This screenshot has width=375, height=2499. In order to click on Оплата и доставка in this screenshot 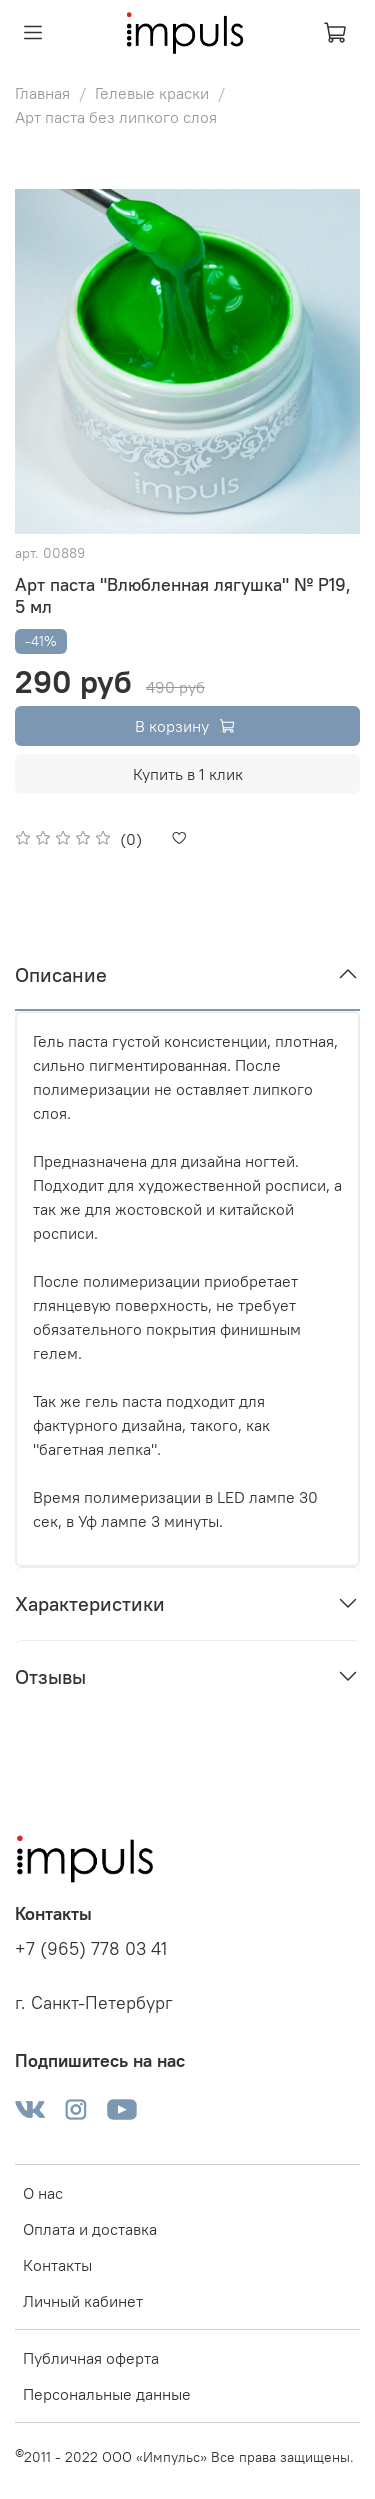, I will do `click(90, 2229)`.